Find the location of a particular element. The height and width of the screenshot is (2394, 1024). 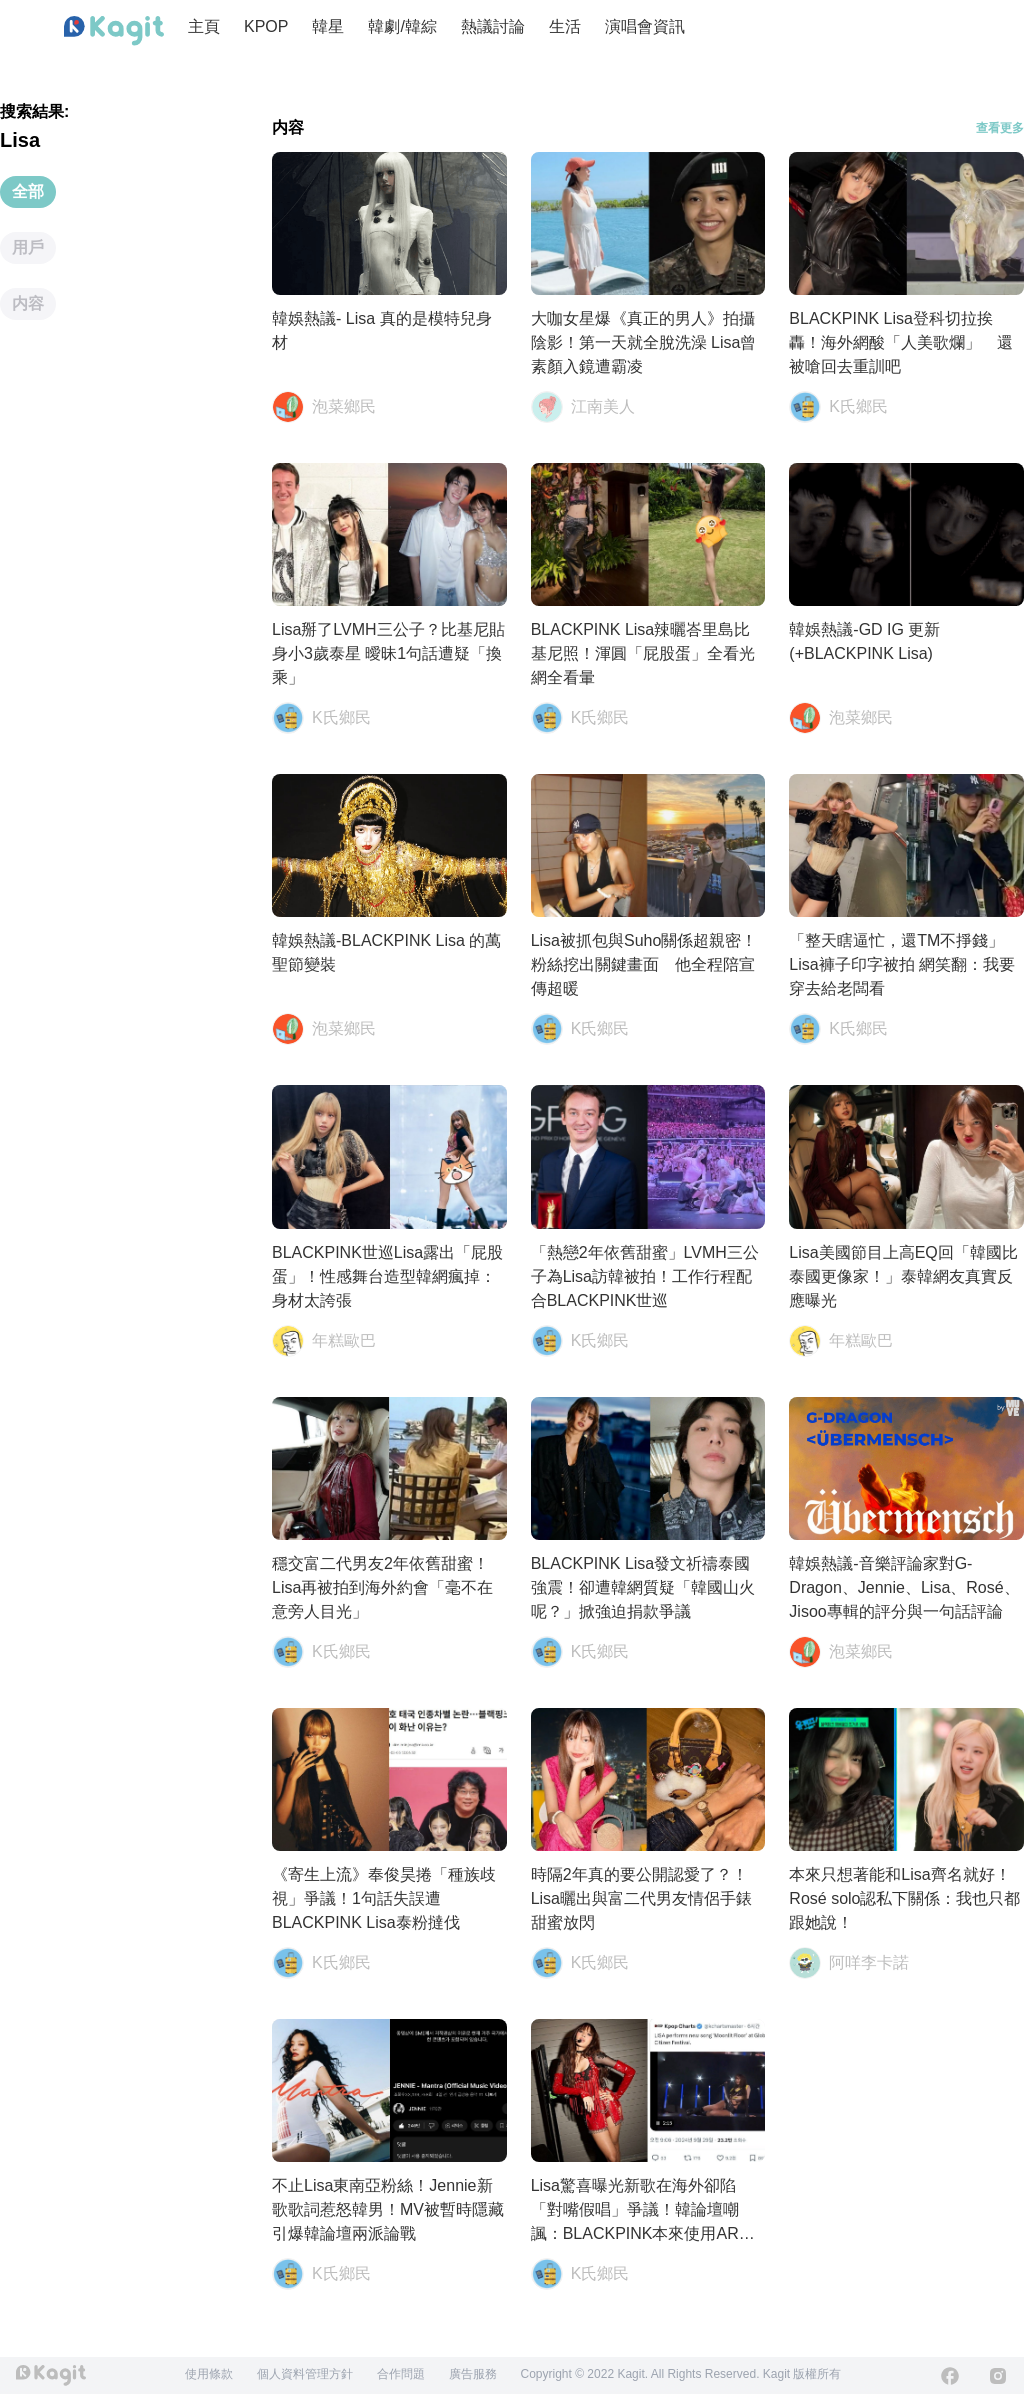

韓劇/韓綜 is located at coordinates (402, 26).